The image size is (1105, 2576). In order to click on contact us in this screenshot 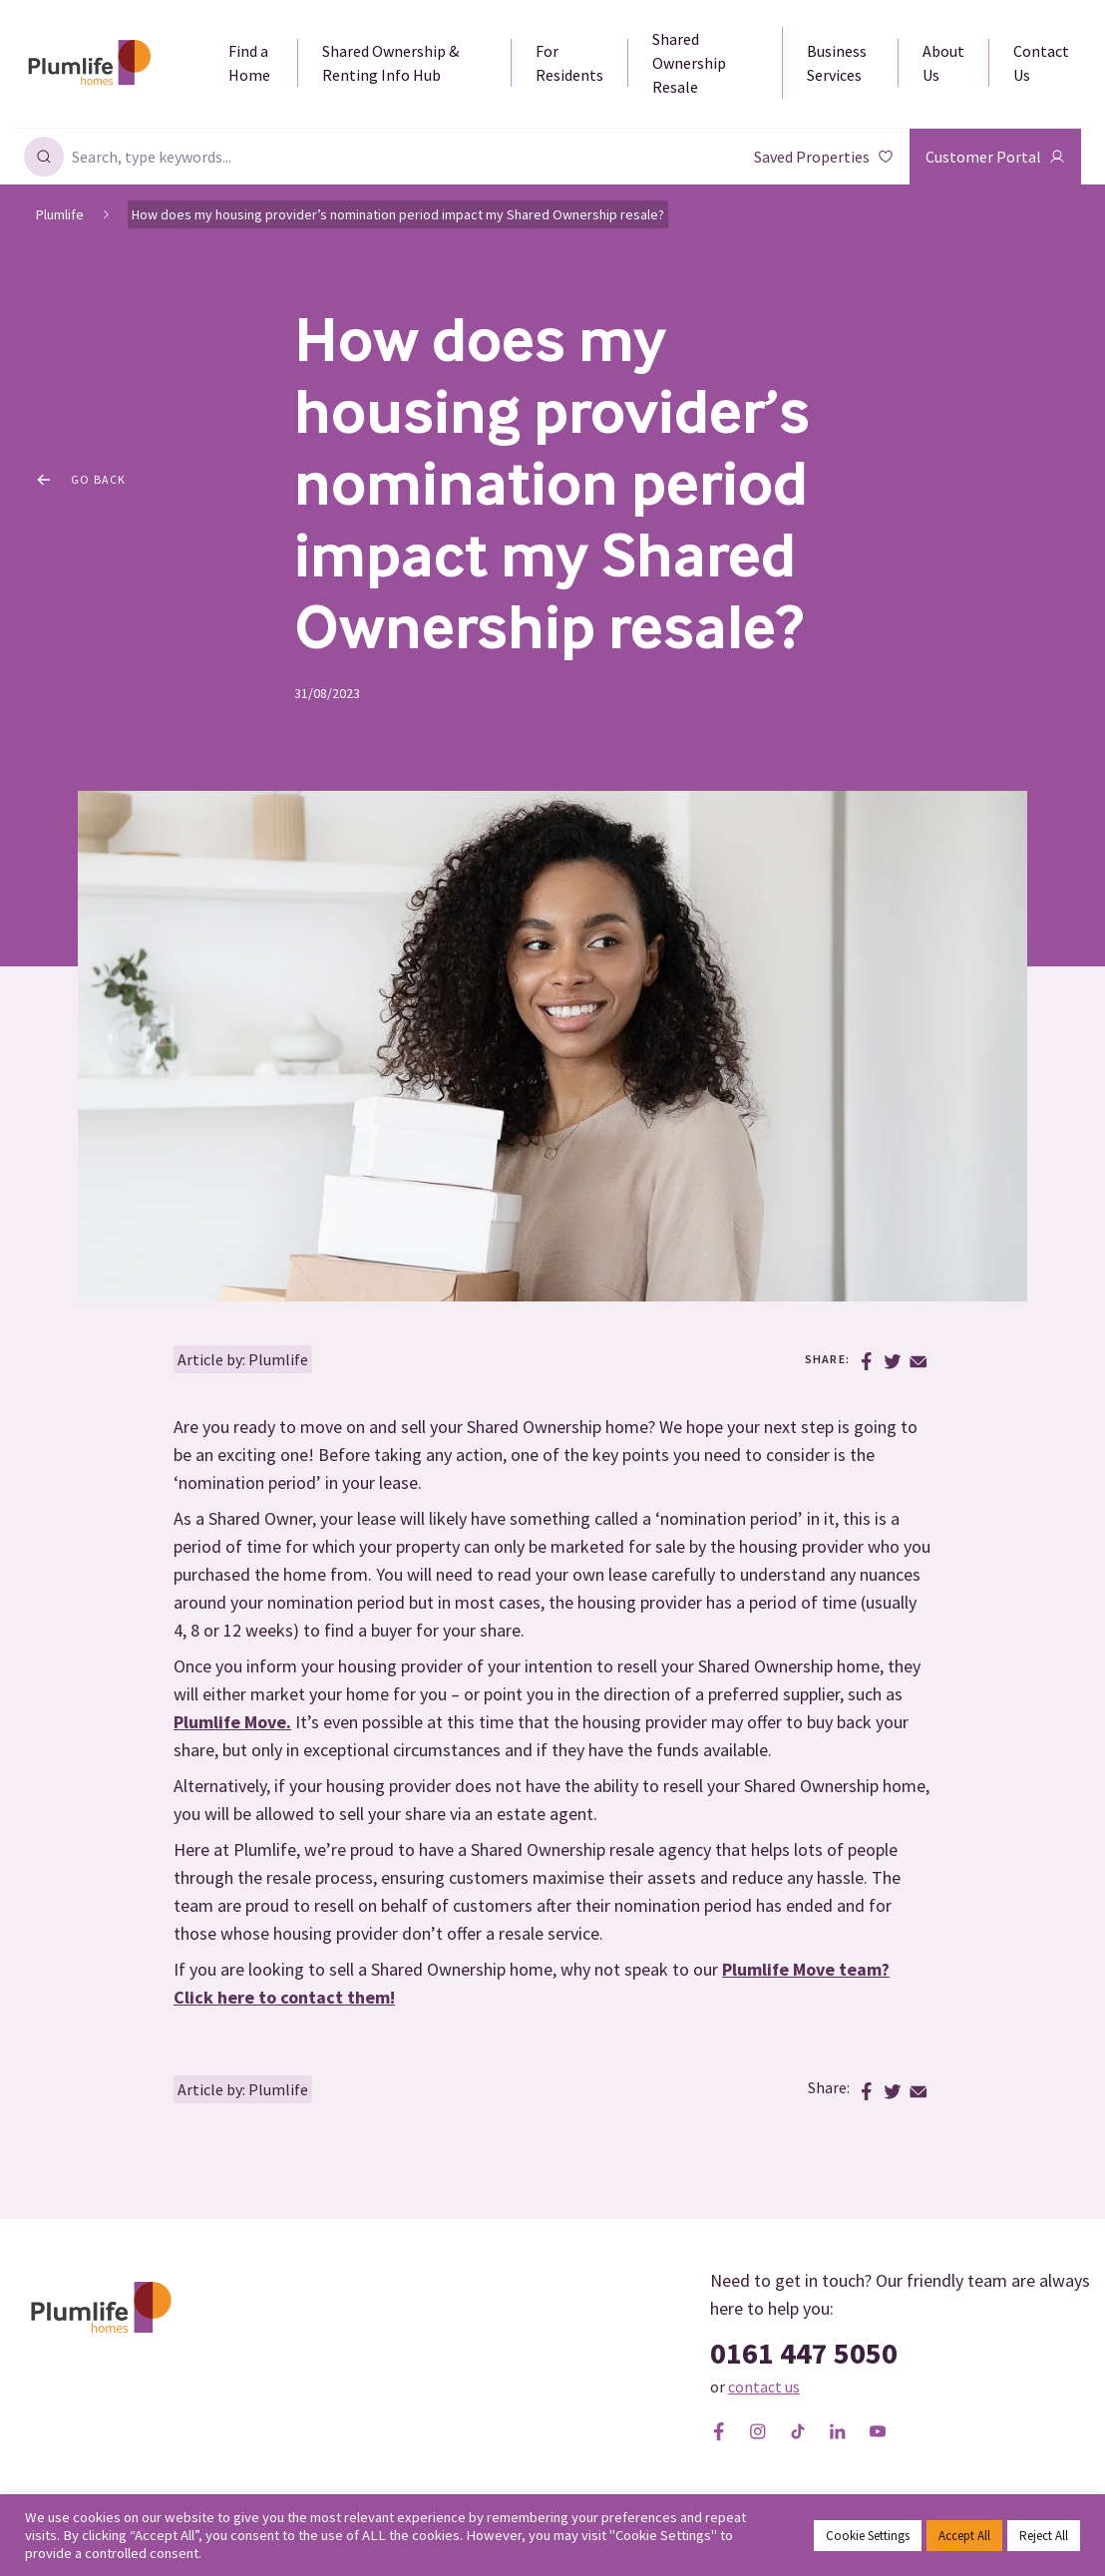, I will do `click(764, 2386)`.